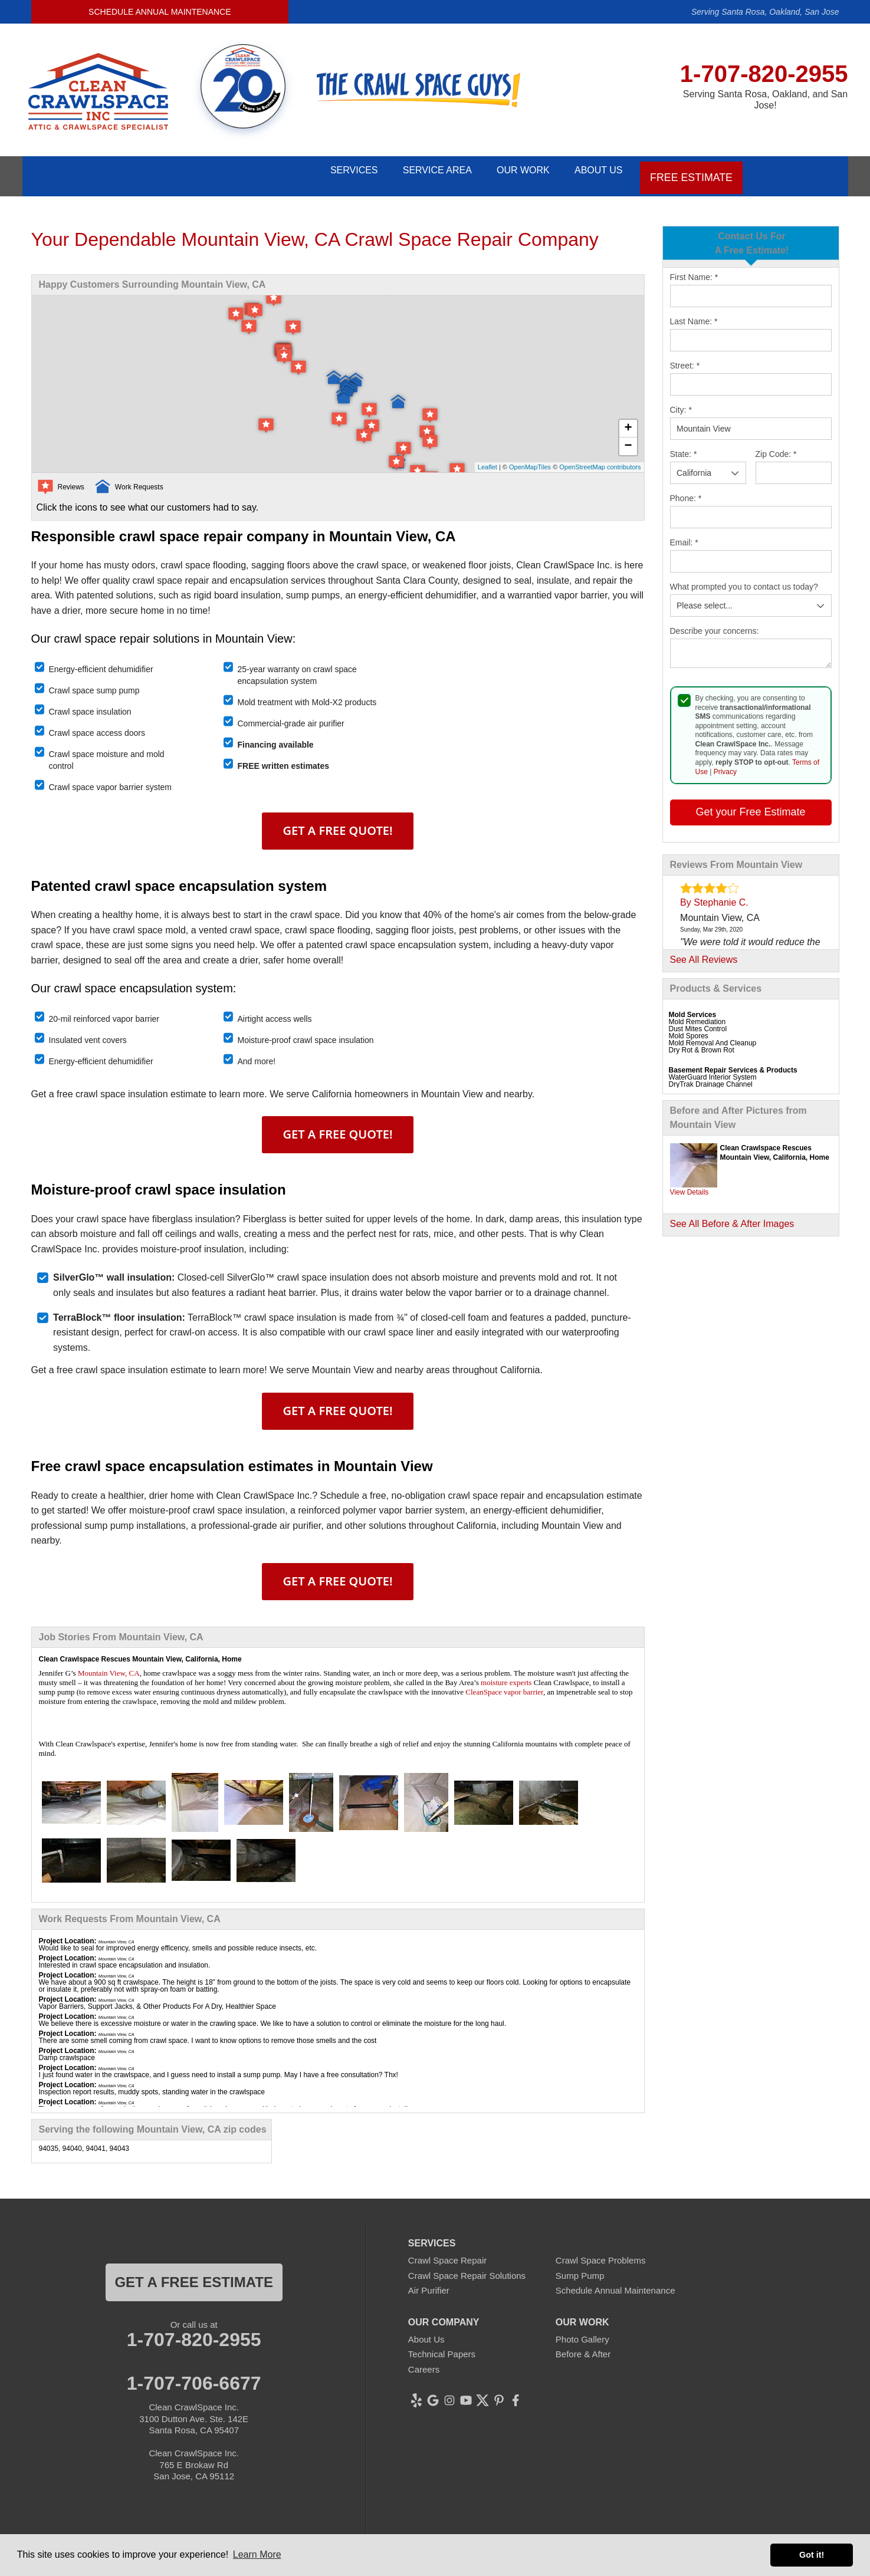  I want to click on Crawl Space Problems, so click(601, 2251).